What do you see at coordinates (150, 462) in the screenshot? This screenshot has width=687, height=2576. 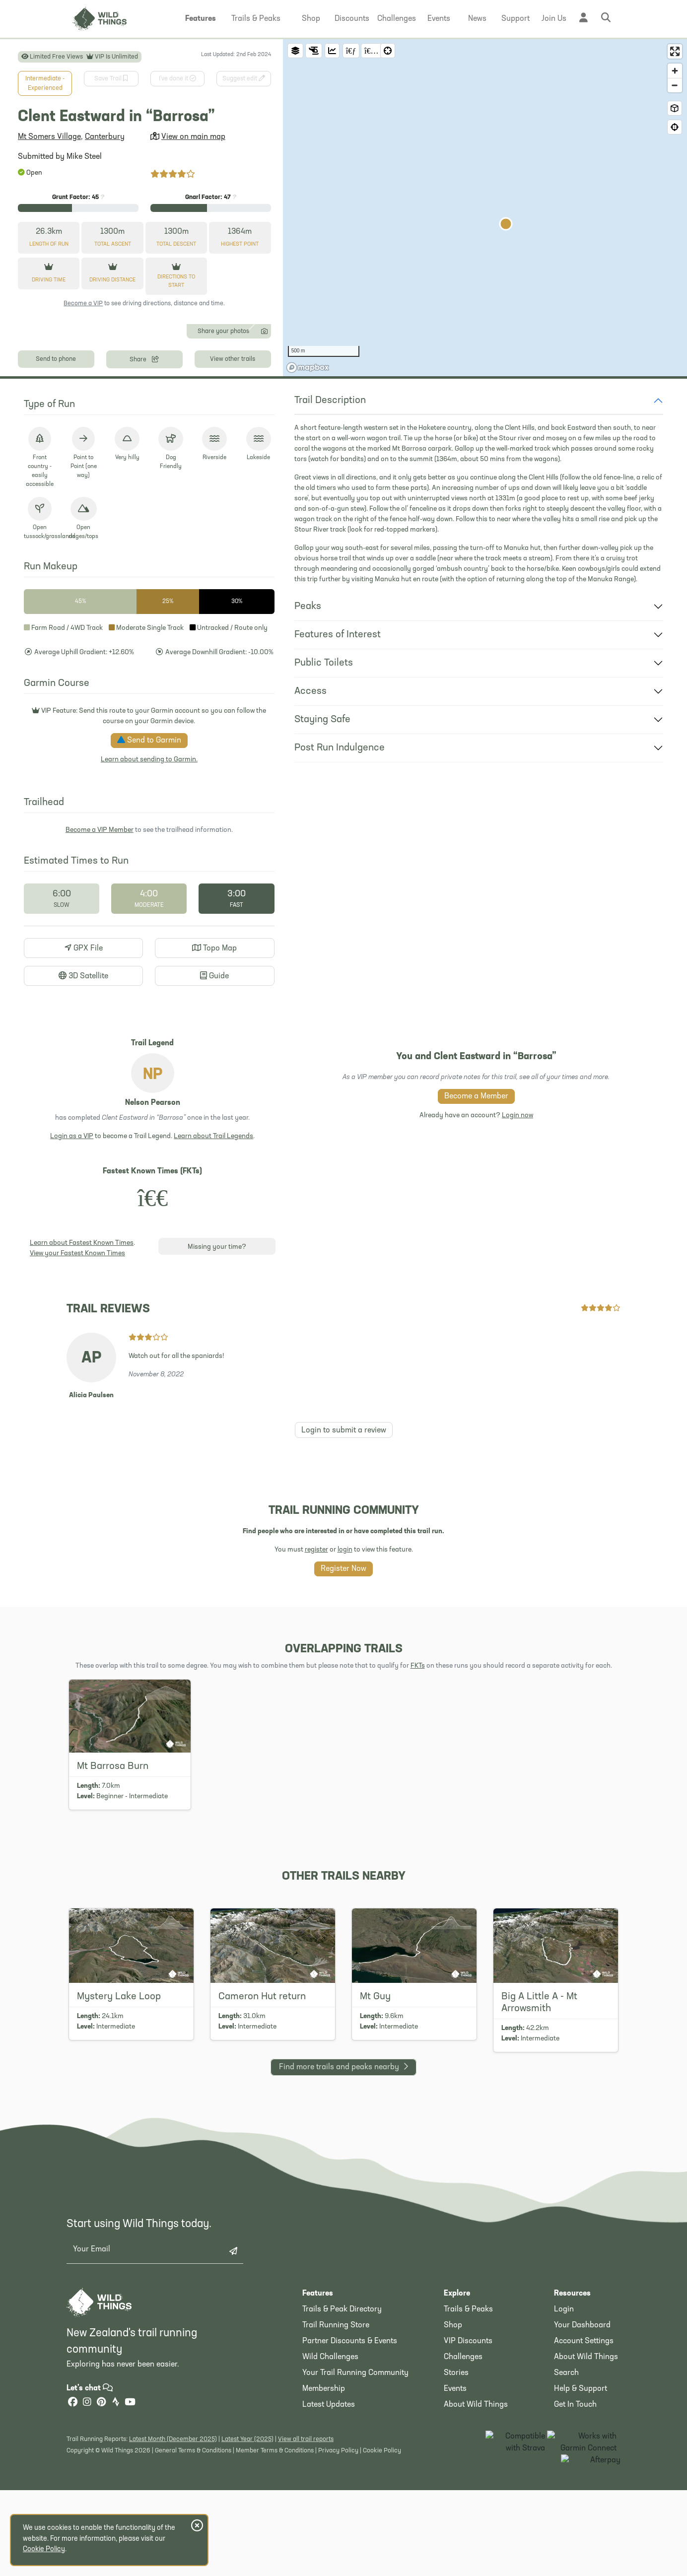 I see `[Photo 8]` at bounding box center [150, 462].